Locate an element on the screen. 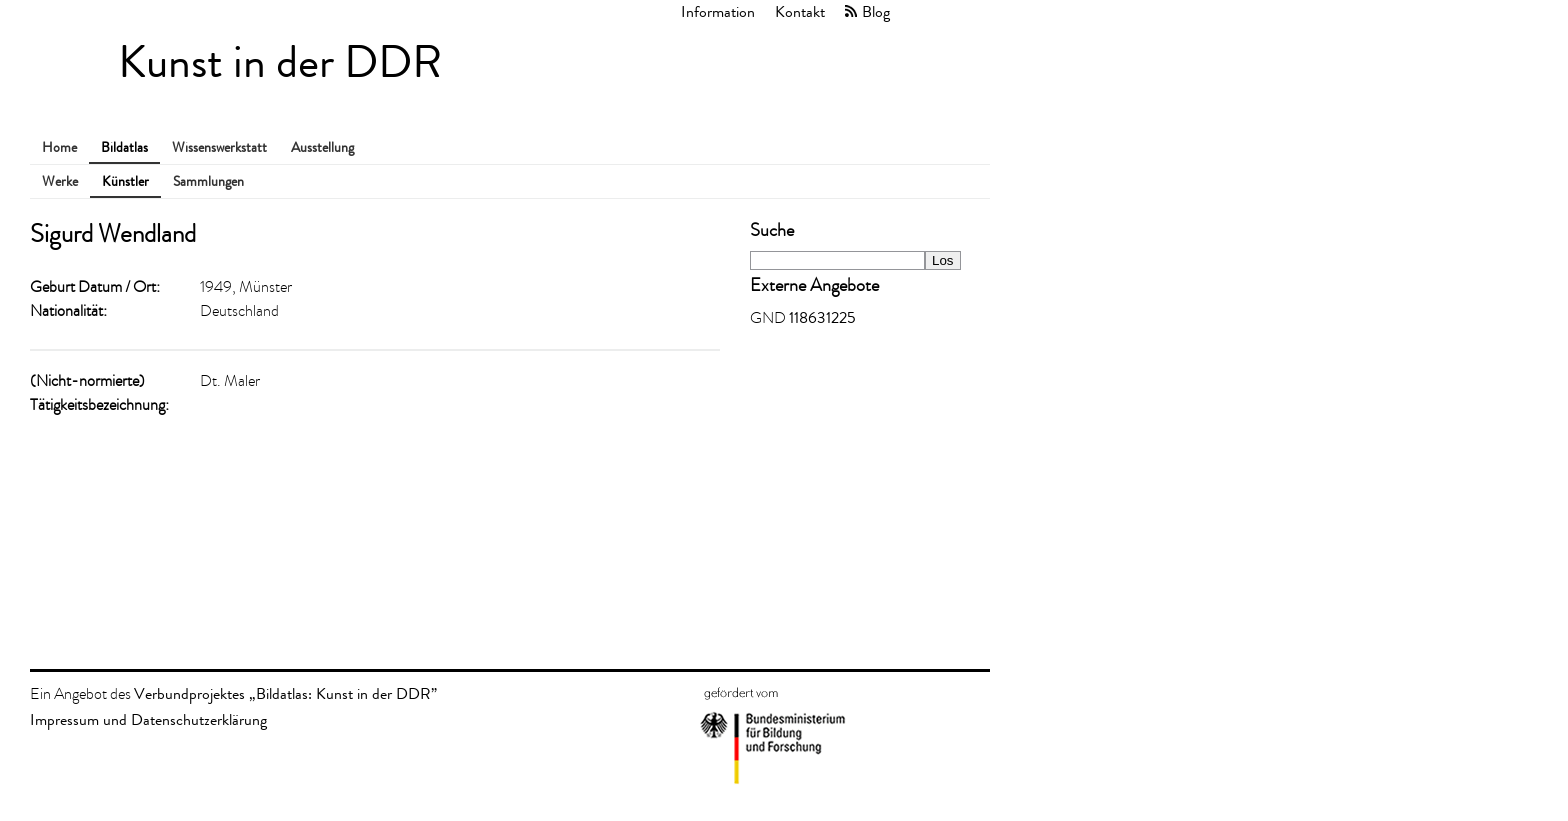 The width and height of the screenshot is (1568, 821). Information is located at coordinates (718, 11).